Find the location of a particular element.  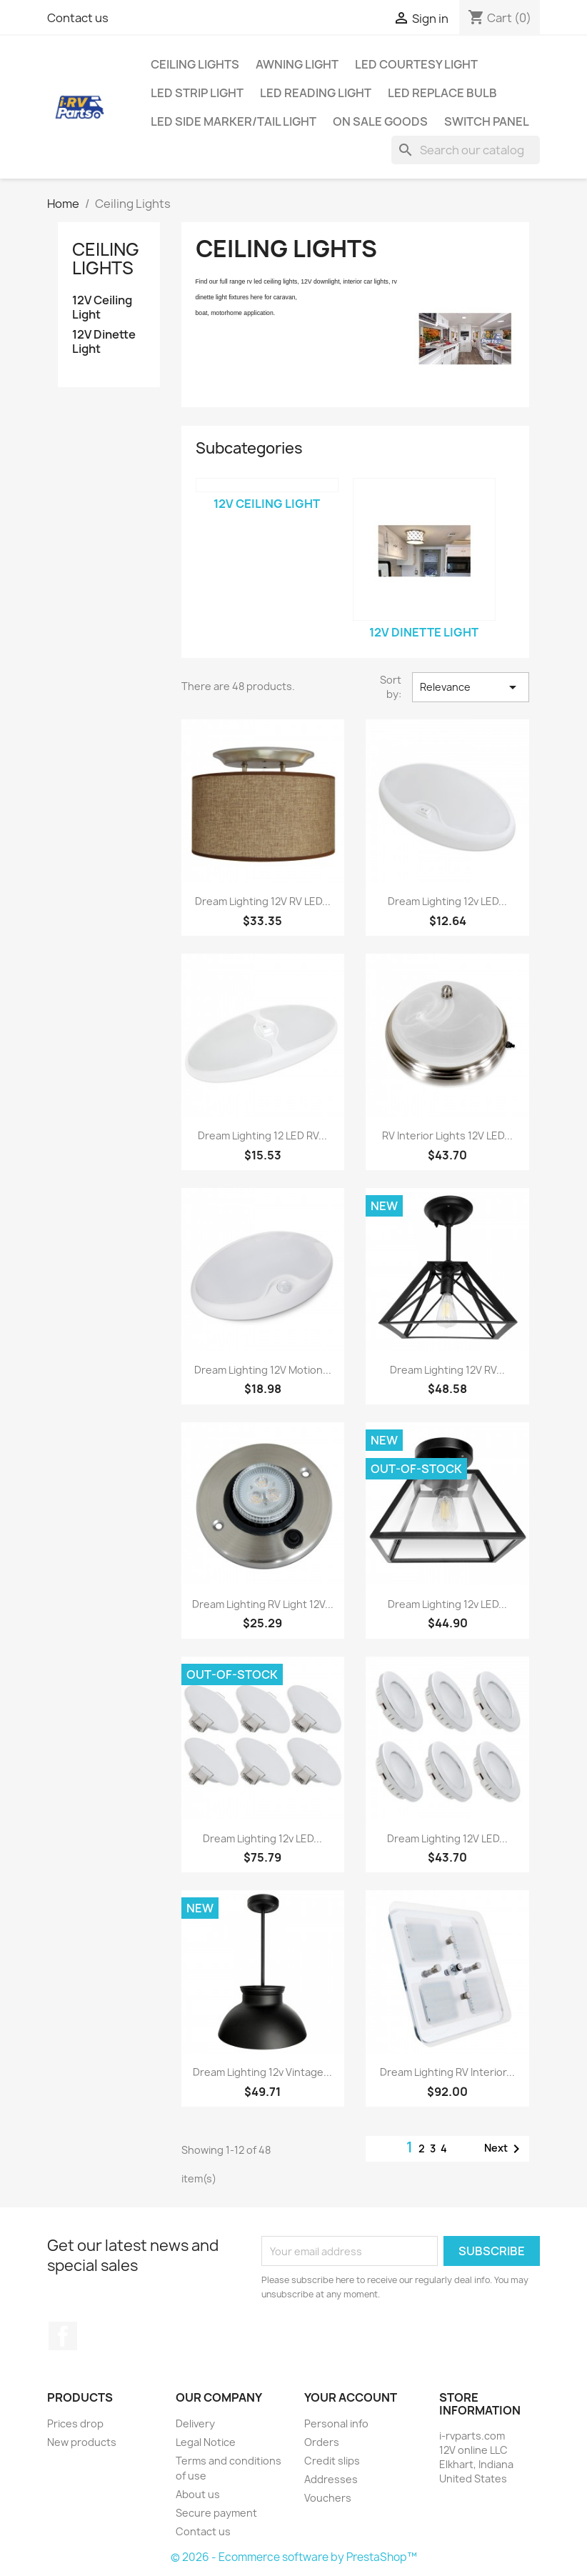

LED Reading Light is located at coordinates (315, 93).